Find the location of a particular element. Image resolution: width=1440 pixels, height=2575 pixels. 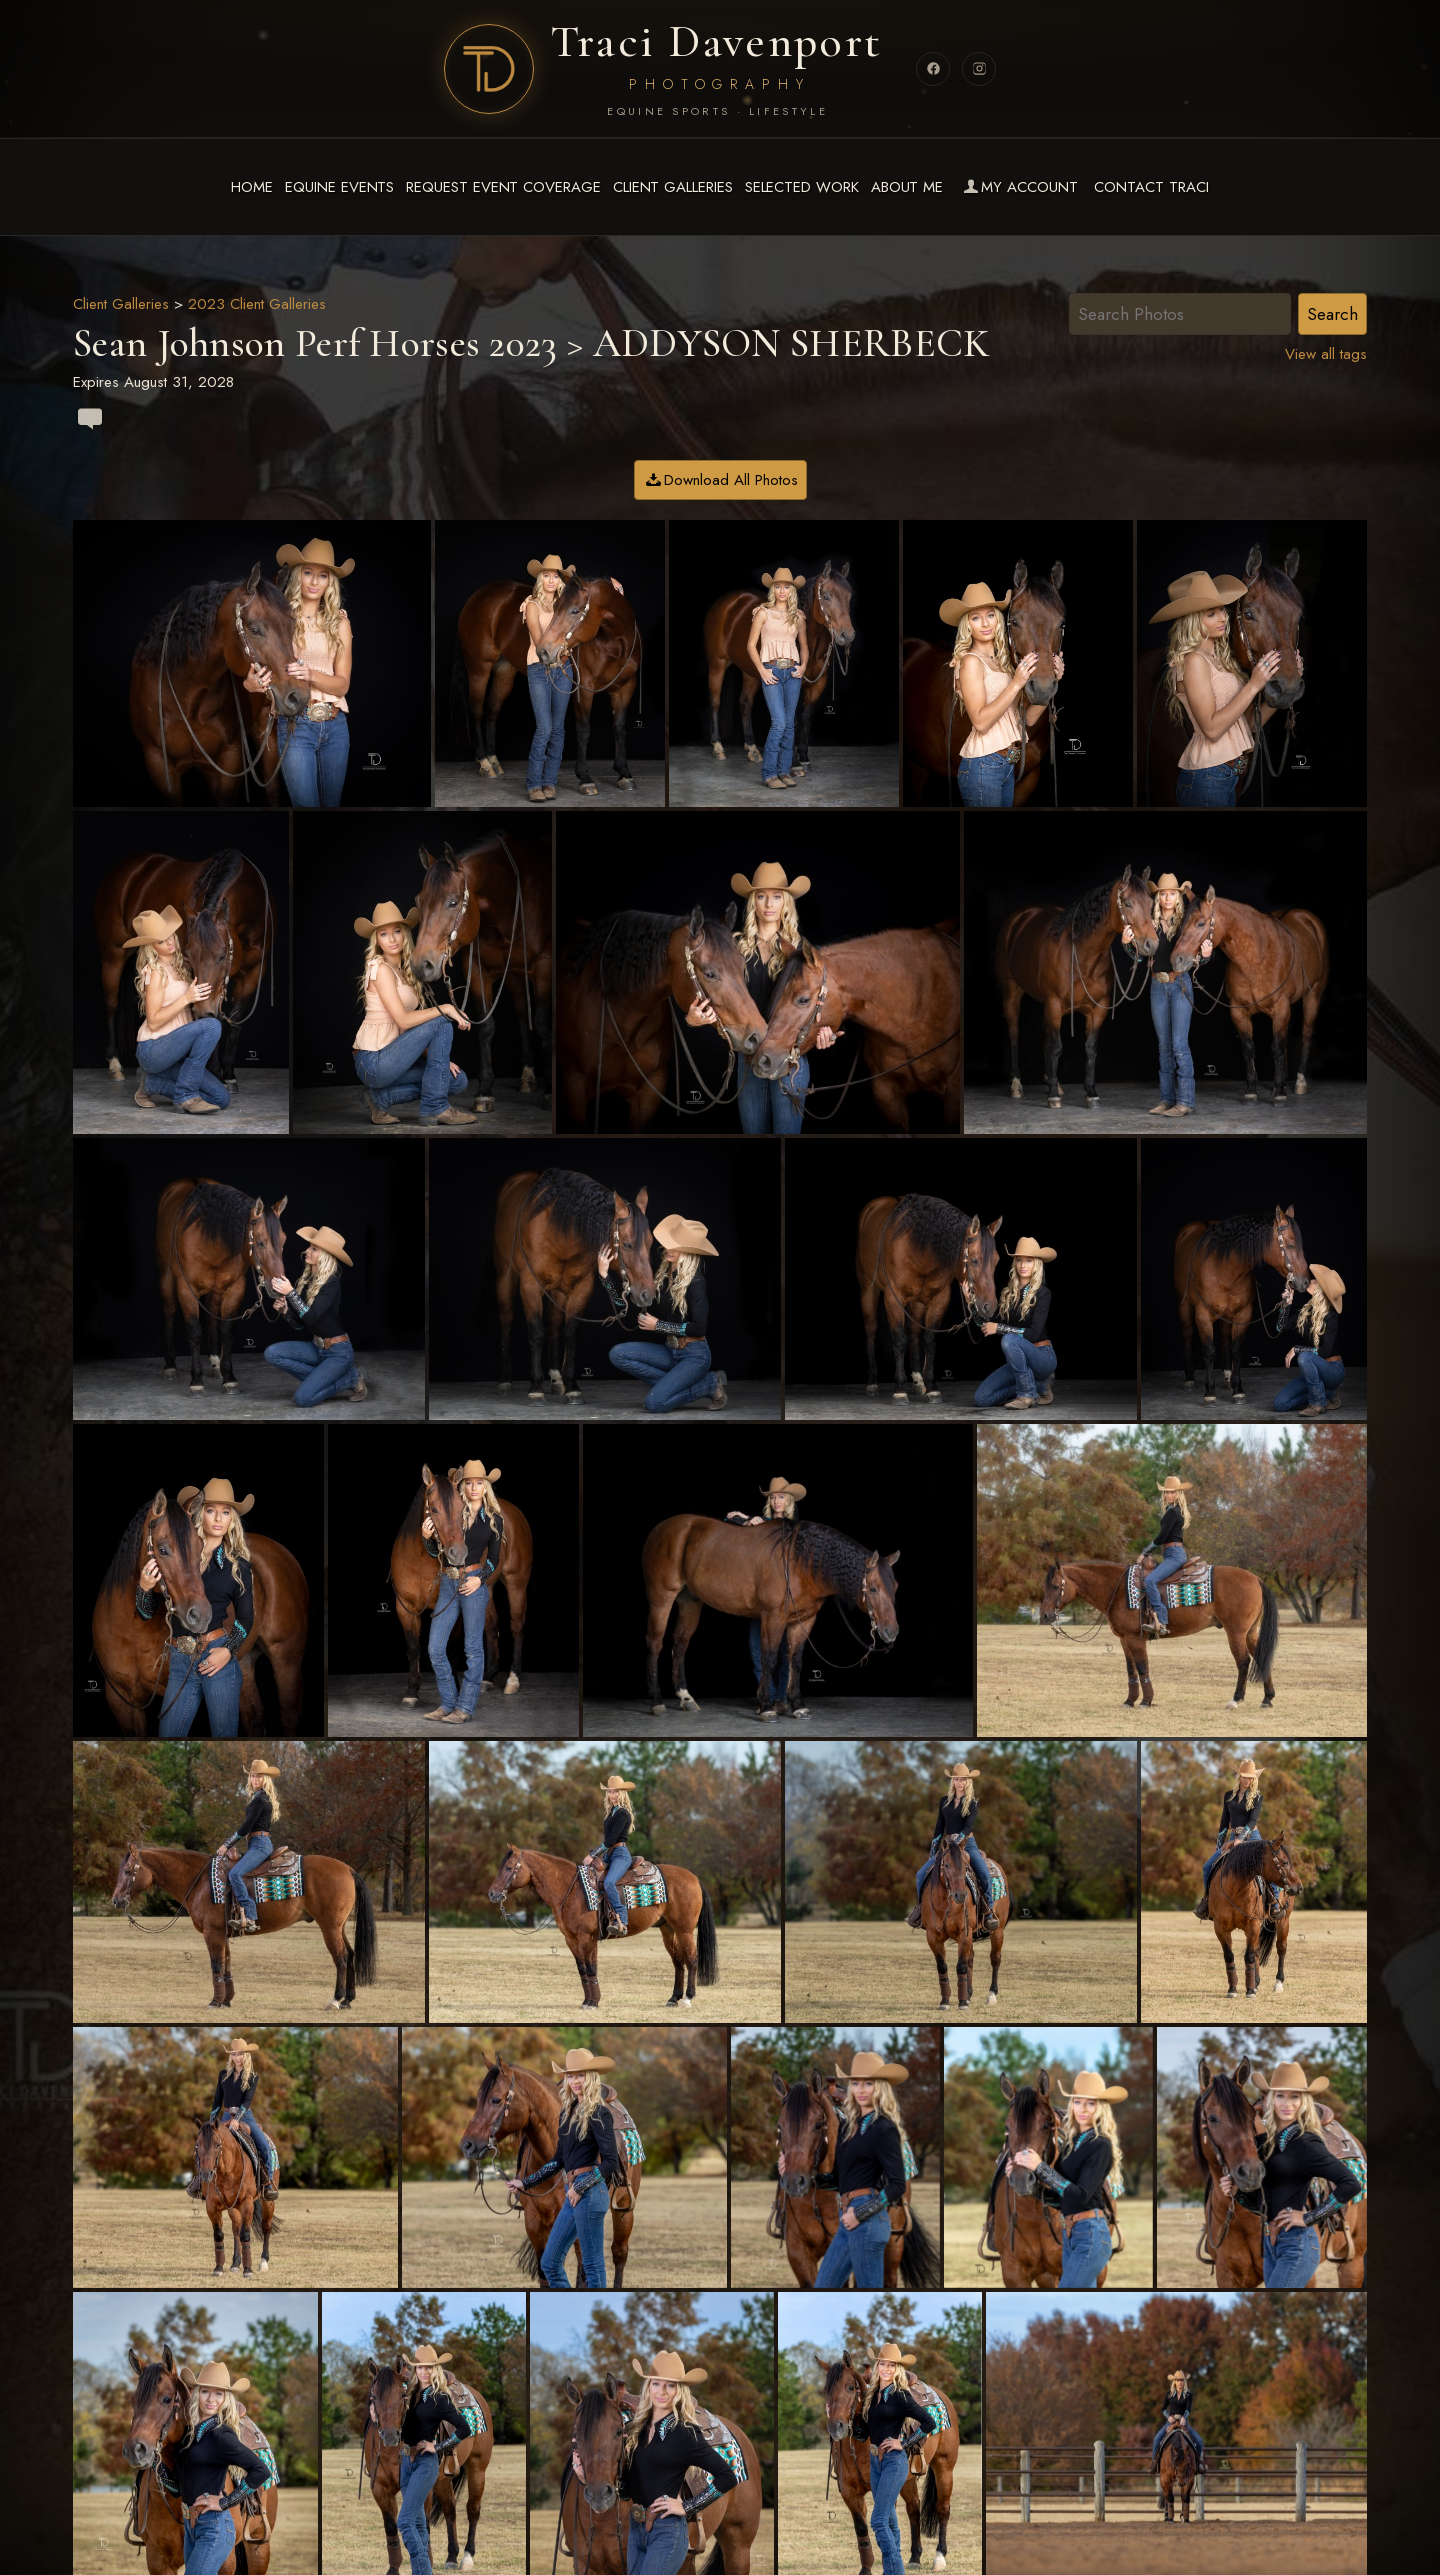

2023 Client Galleries is located at coordinates (257, 304).